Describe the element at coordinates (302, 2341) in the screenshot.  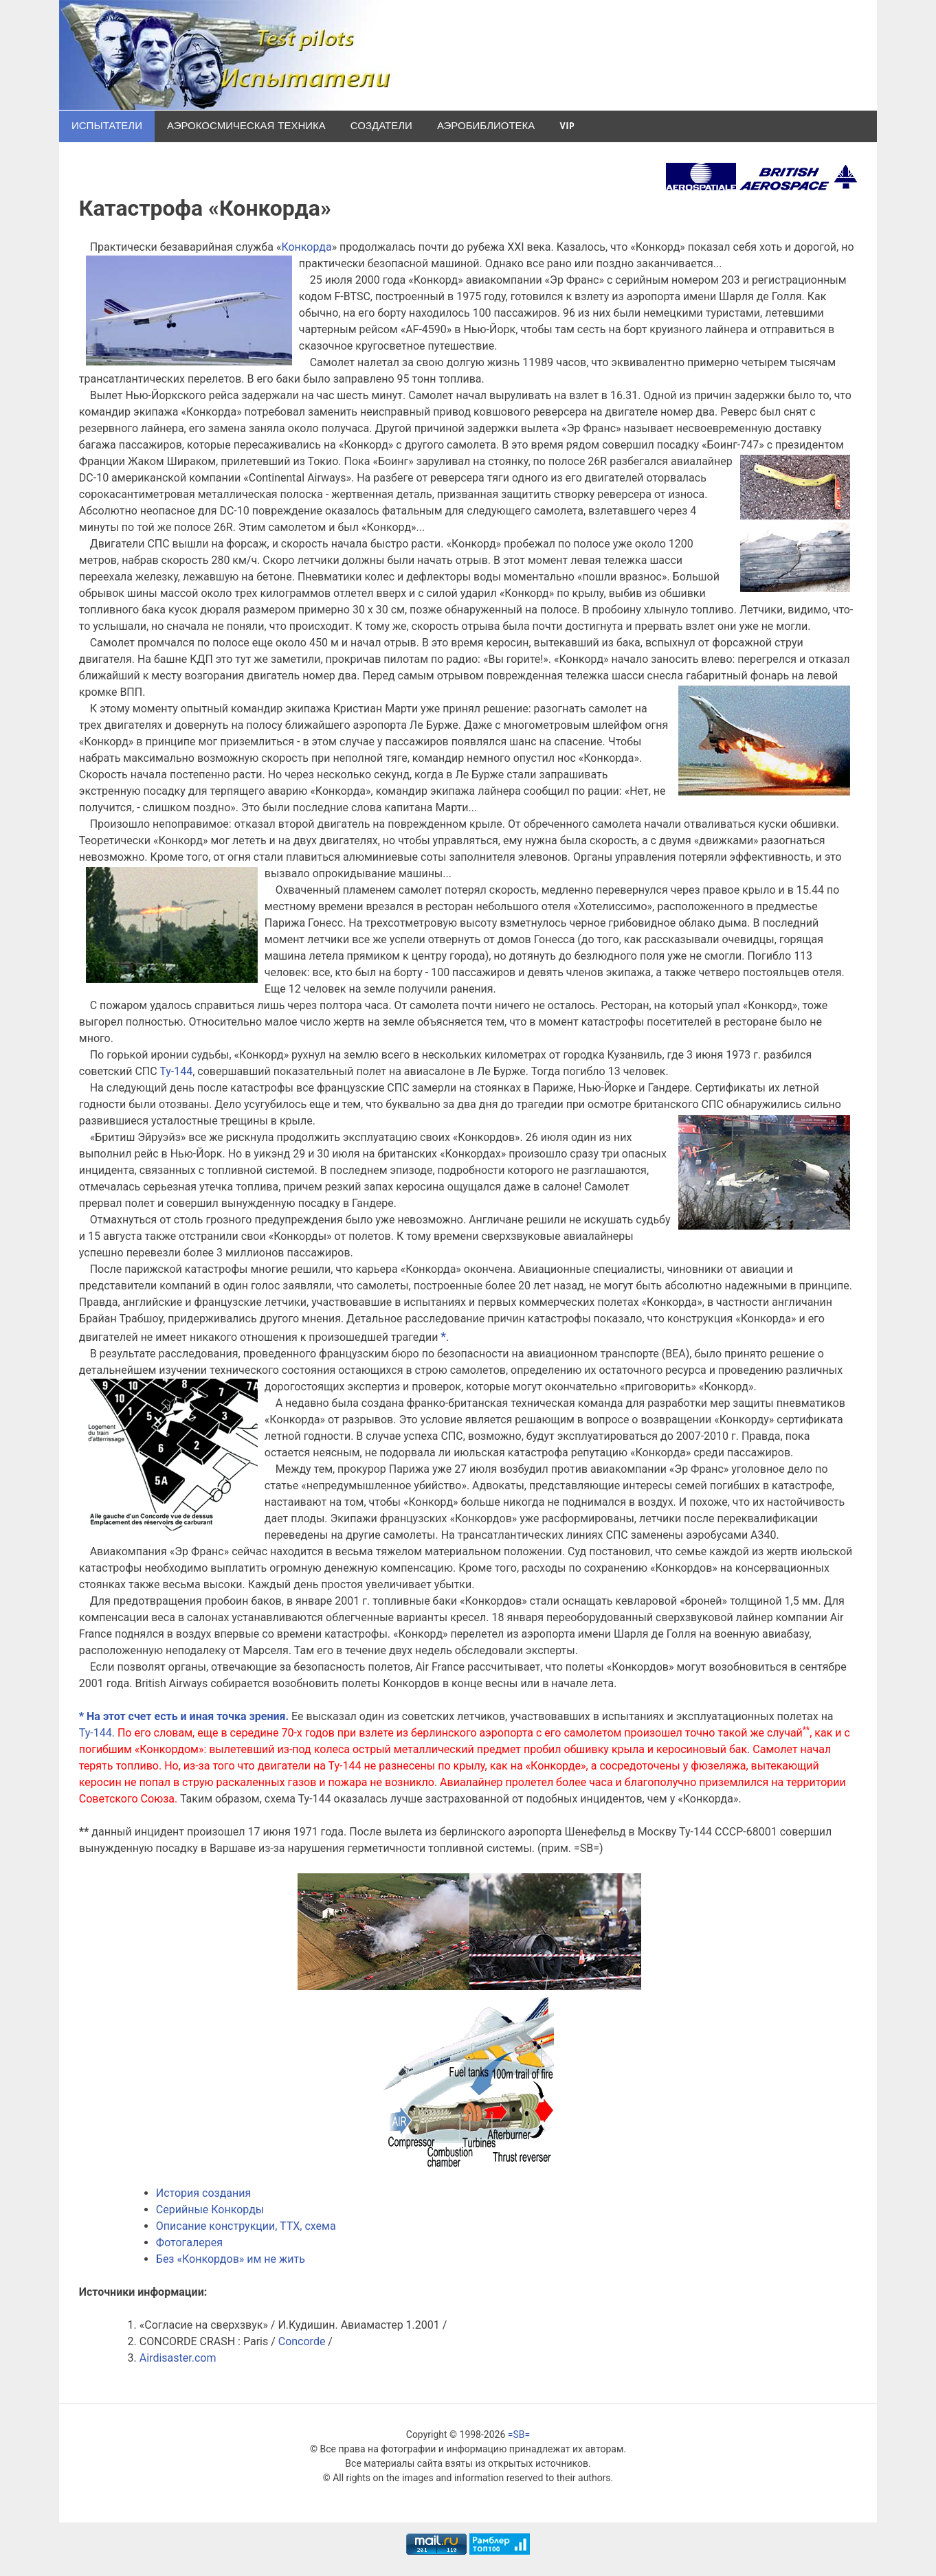
I see `Concorde` at that location.